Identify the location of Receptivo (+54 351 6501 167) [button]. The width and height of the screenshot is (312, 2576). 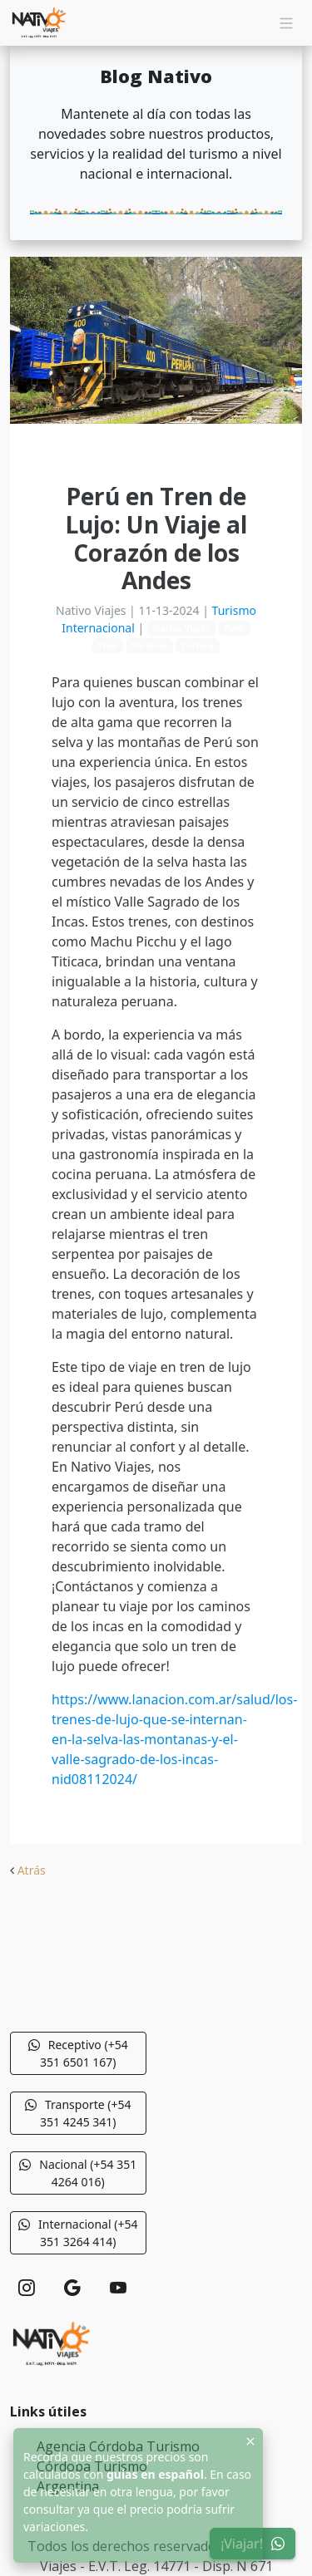
(78, 2053).